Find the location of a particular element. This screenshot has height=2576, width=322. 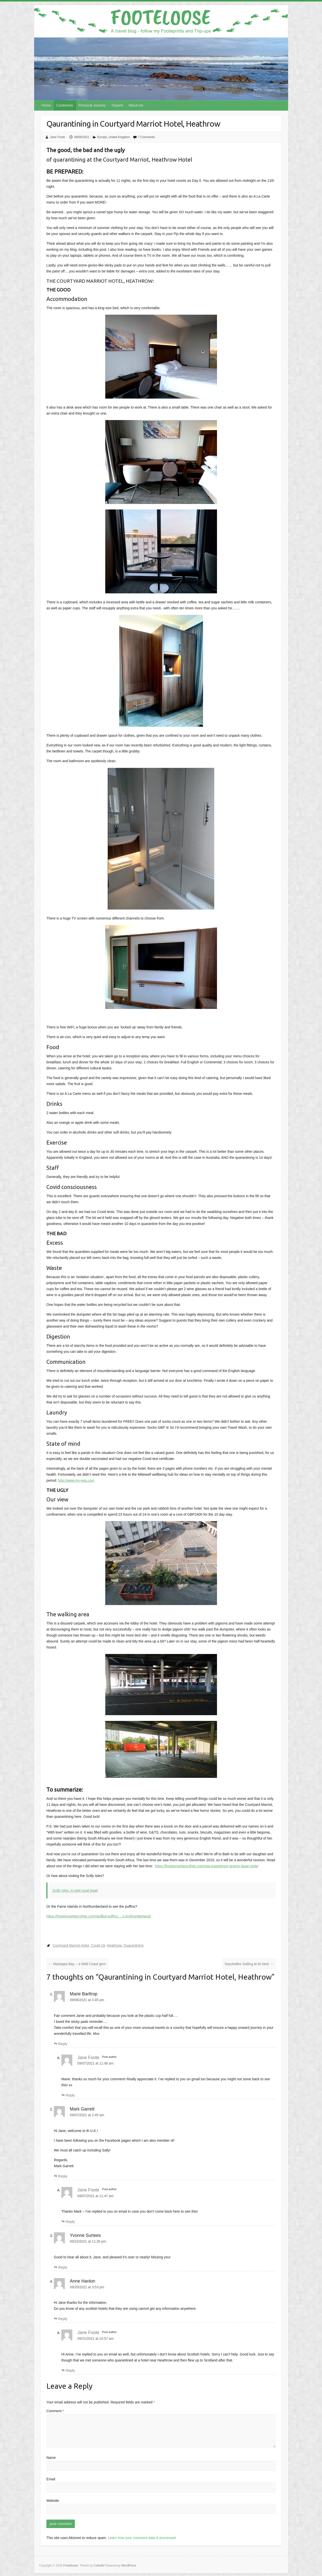

Seychelles Sailing at its best is located at coordinates (249, 1964).